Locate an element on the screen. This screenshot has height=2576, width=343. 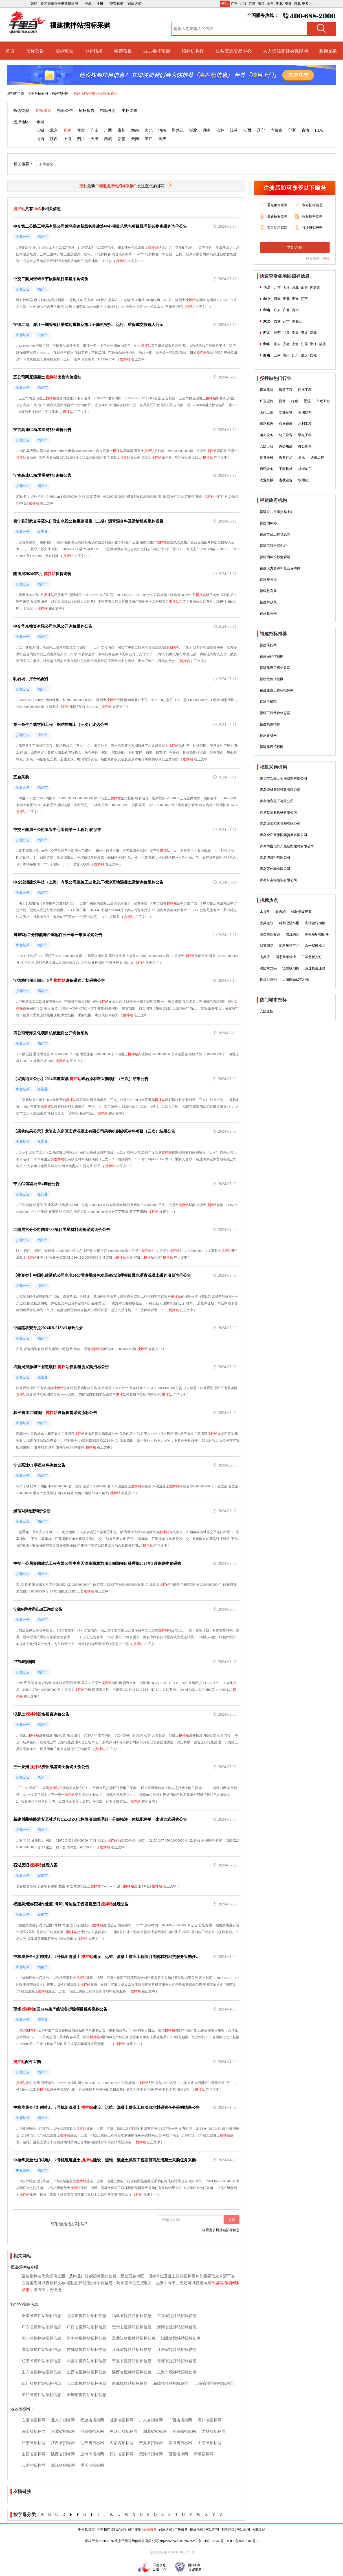
会员服务 is located at coordinates (150, 2530).